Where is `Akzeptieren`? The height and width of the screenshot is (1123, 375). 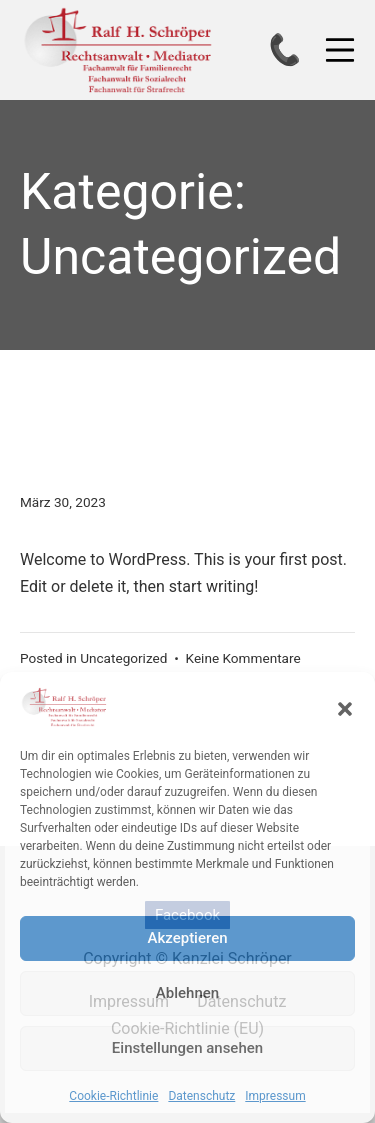 Akzeptieren is located at coordinates (187, 938).